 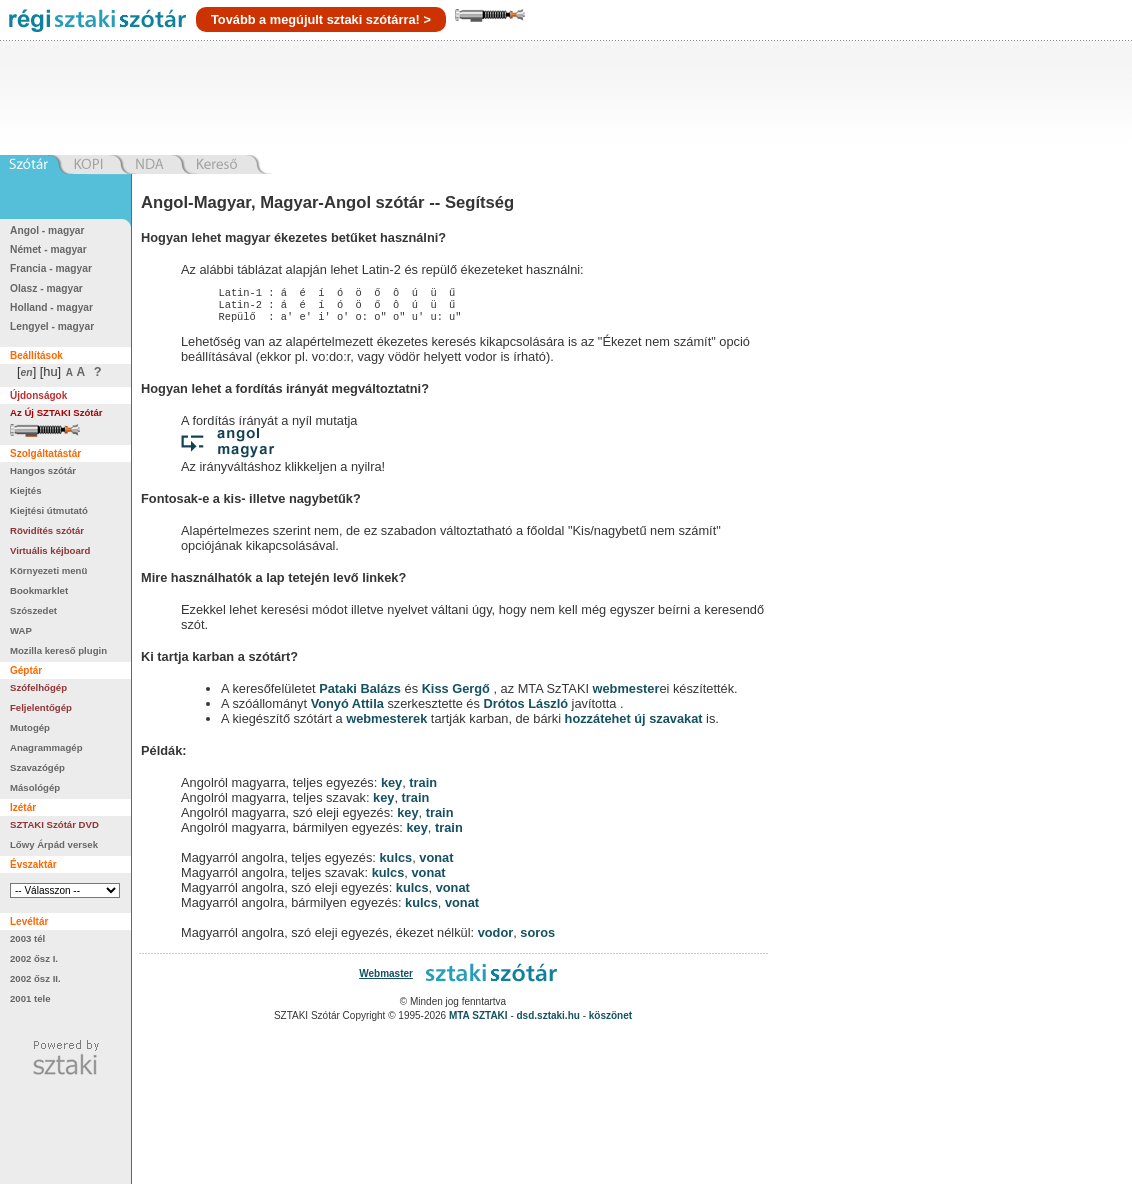 What do you see at coordinates (525, 709) in the screenshot?
I see `Drótos László` at bounding box center [525, 709].